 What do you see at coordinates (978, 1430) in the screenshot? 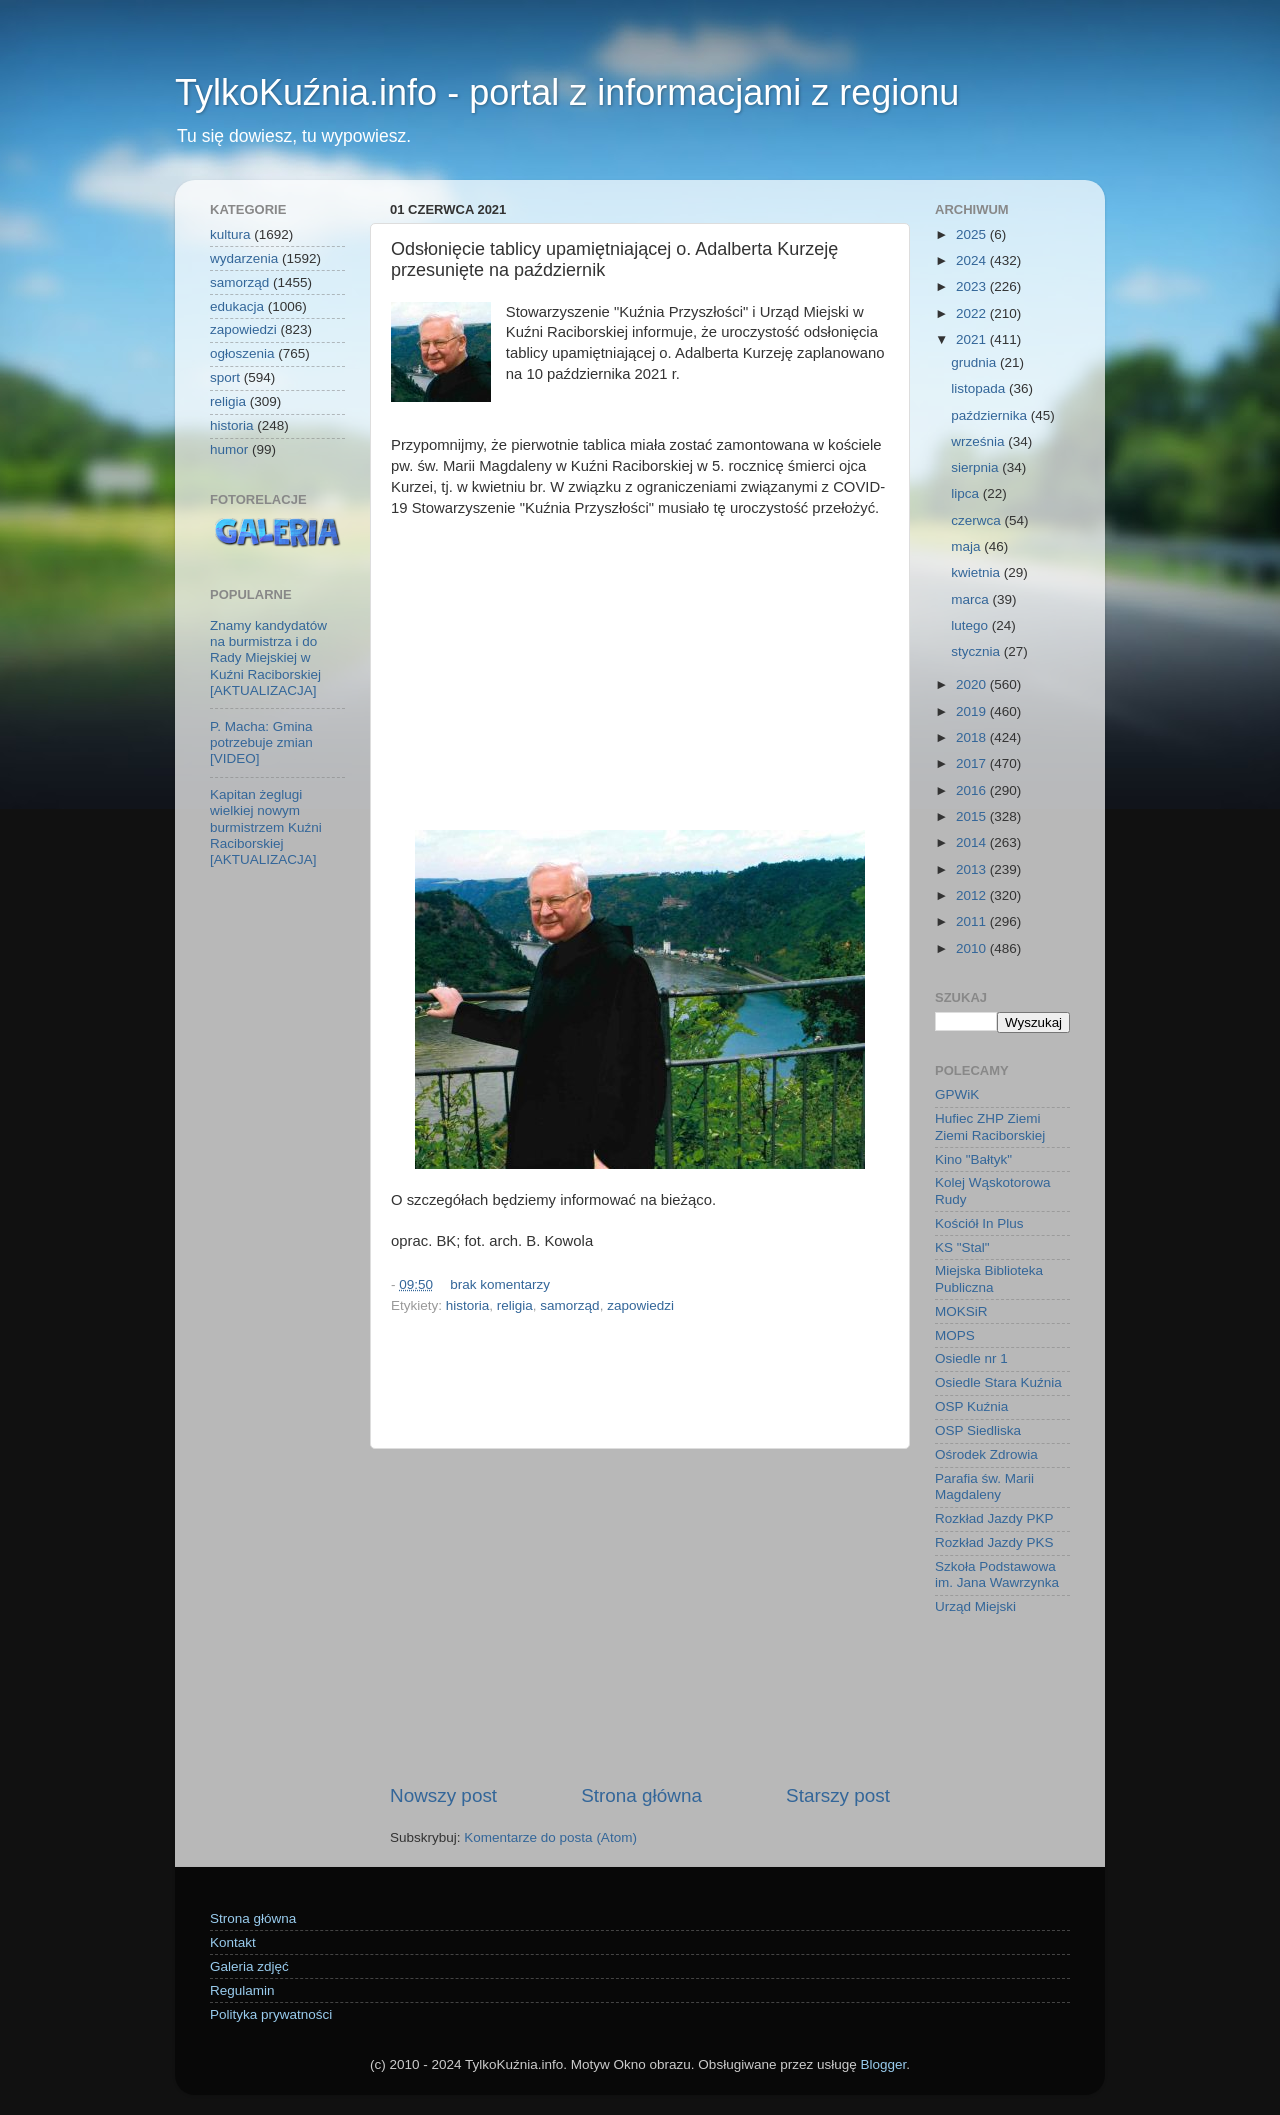
I see `OSP Siedliska` at bounding box center [978, 1430].